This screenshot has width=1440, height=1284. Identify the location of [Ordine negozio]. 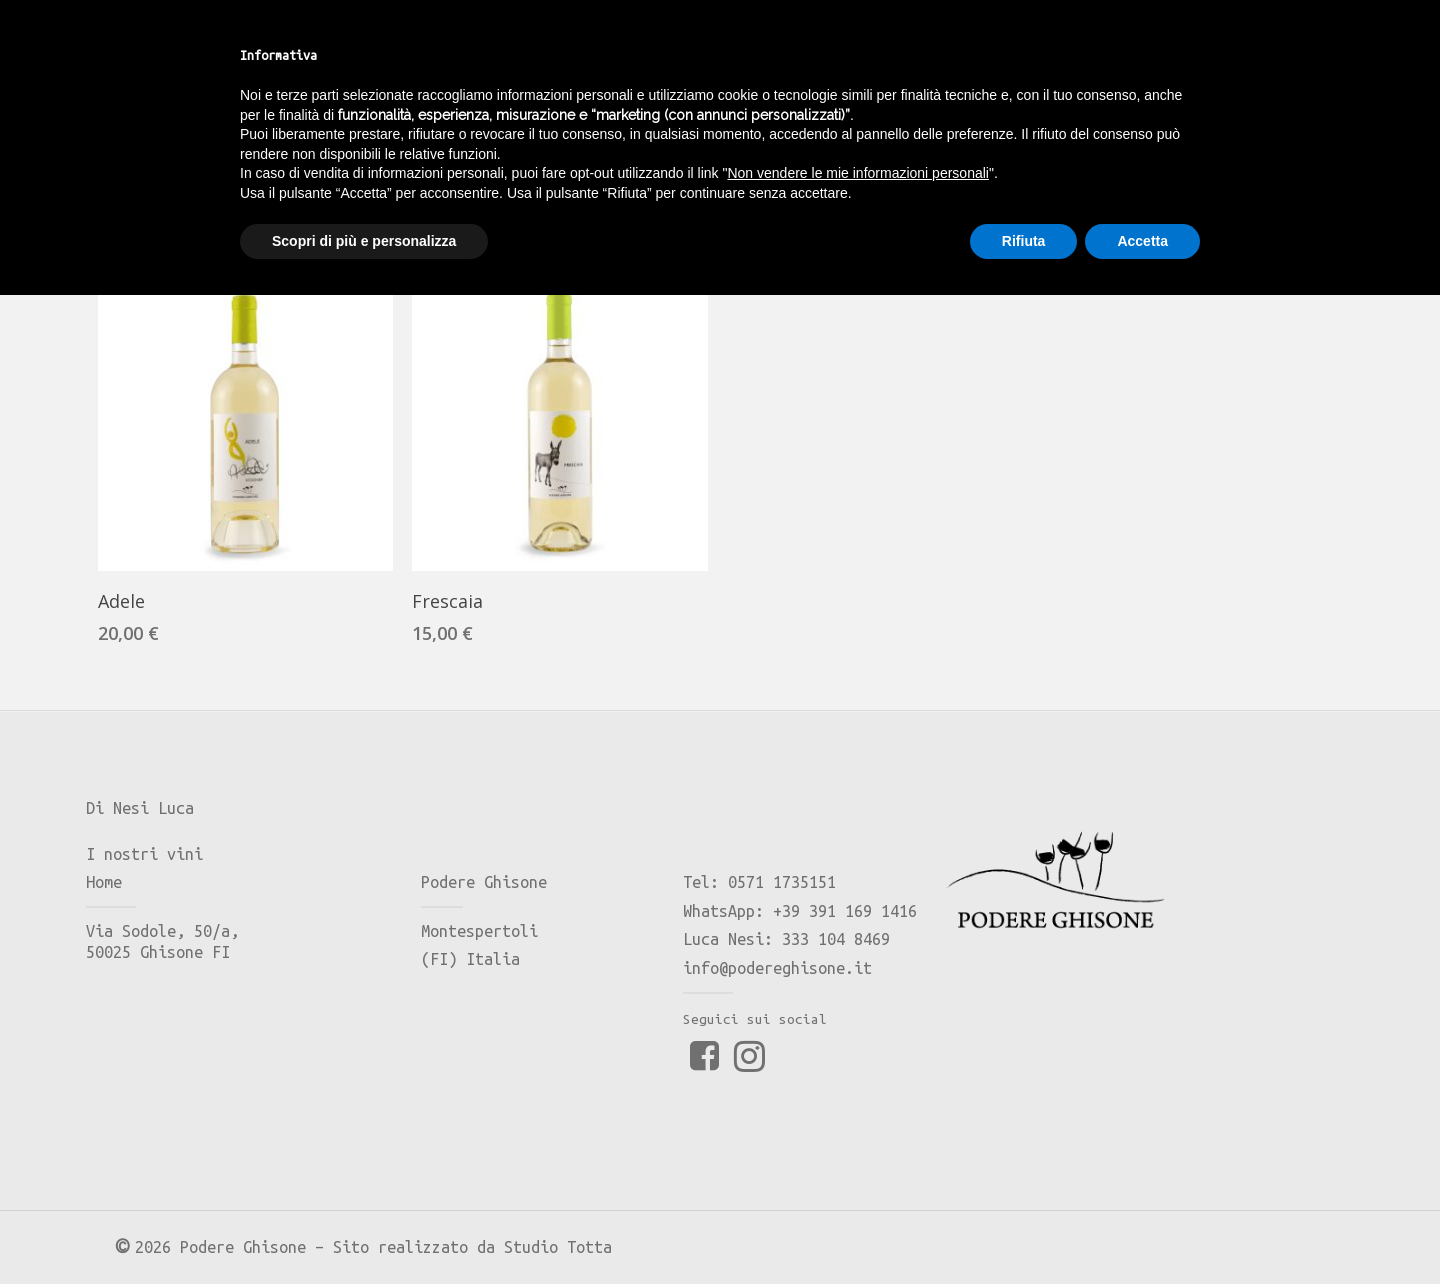
(1228, 201).